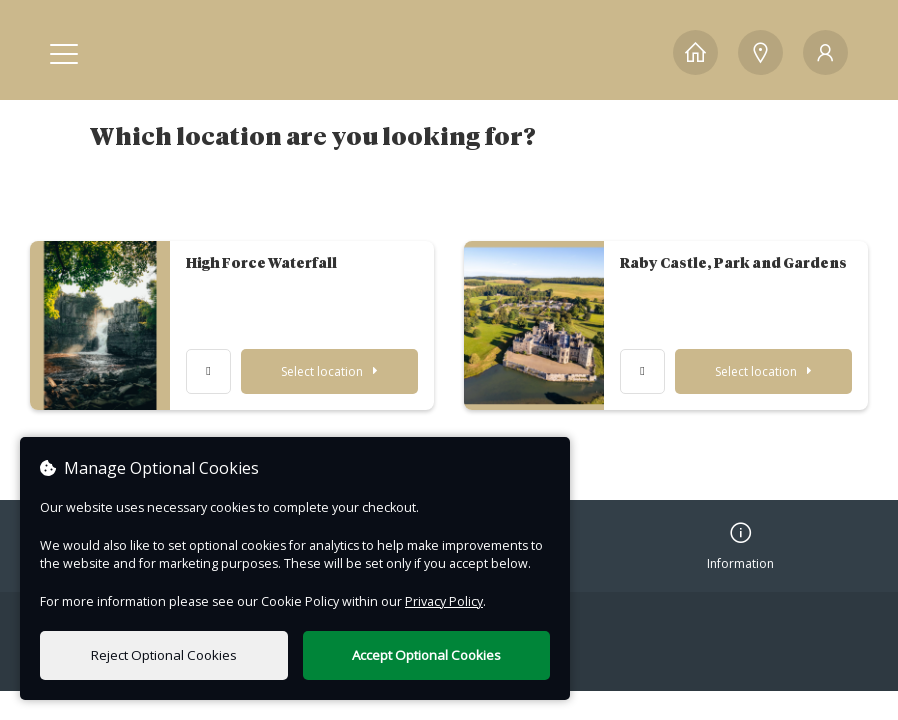 This screenshot has height=720, width=898. Describe the element at coordinates (426, 655) in the screenshot. I see `Accept Optional Cookies` at that location.